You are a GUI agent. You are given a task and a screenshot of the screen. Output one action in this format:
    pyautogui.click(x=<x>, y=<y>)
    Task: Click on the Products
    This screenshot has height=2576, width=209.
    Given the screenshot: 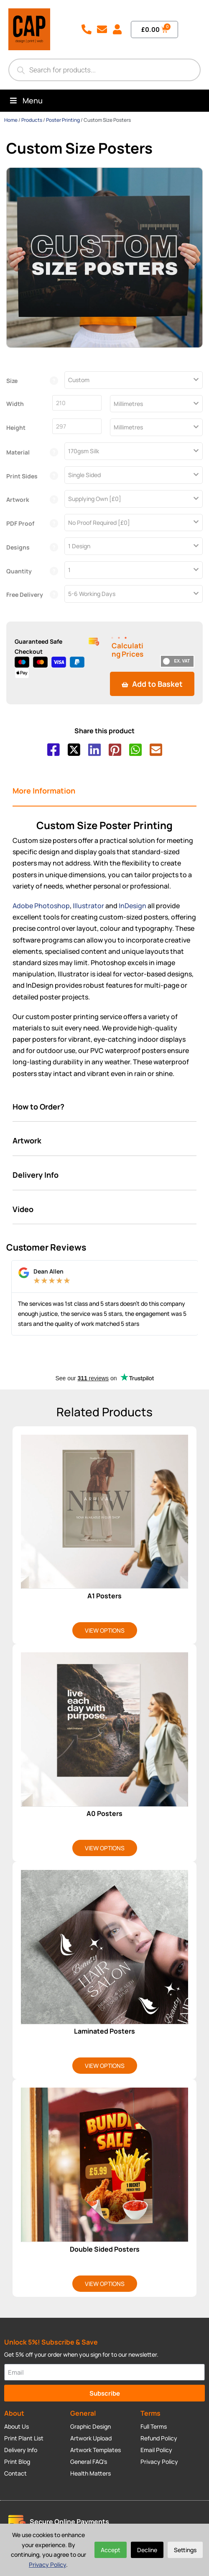 What is the action you would take?
    pyautogui.click(x=31, y=119)
    